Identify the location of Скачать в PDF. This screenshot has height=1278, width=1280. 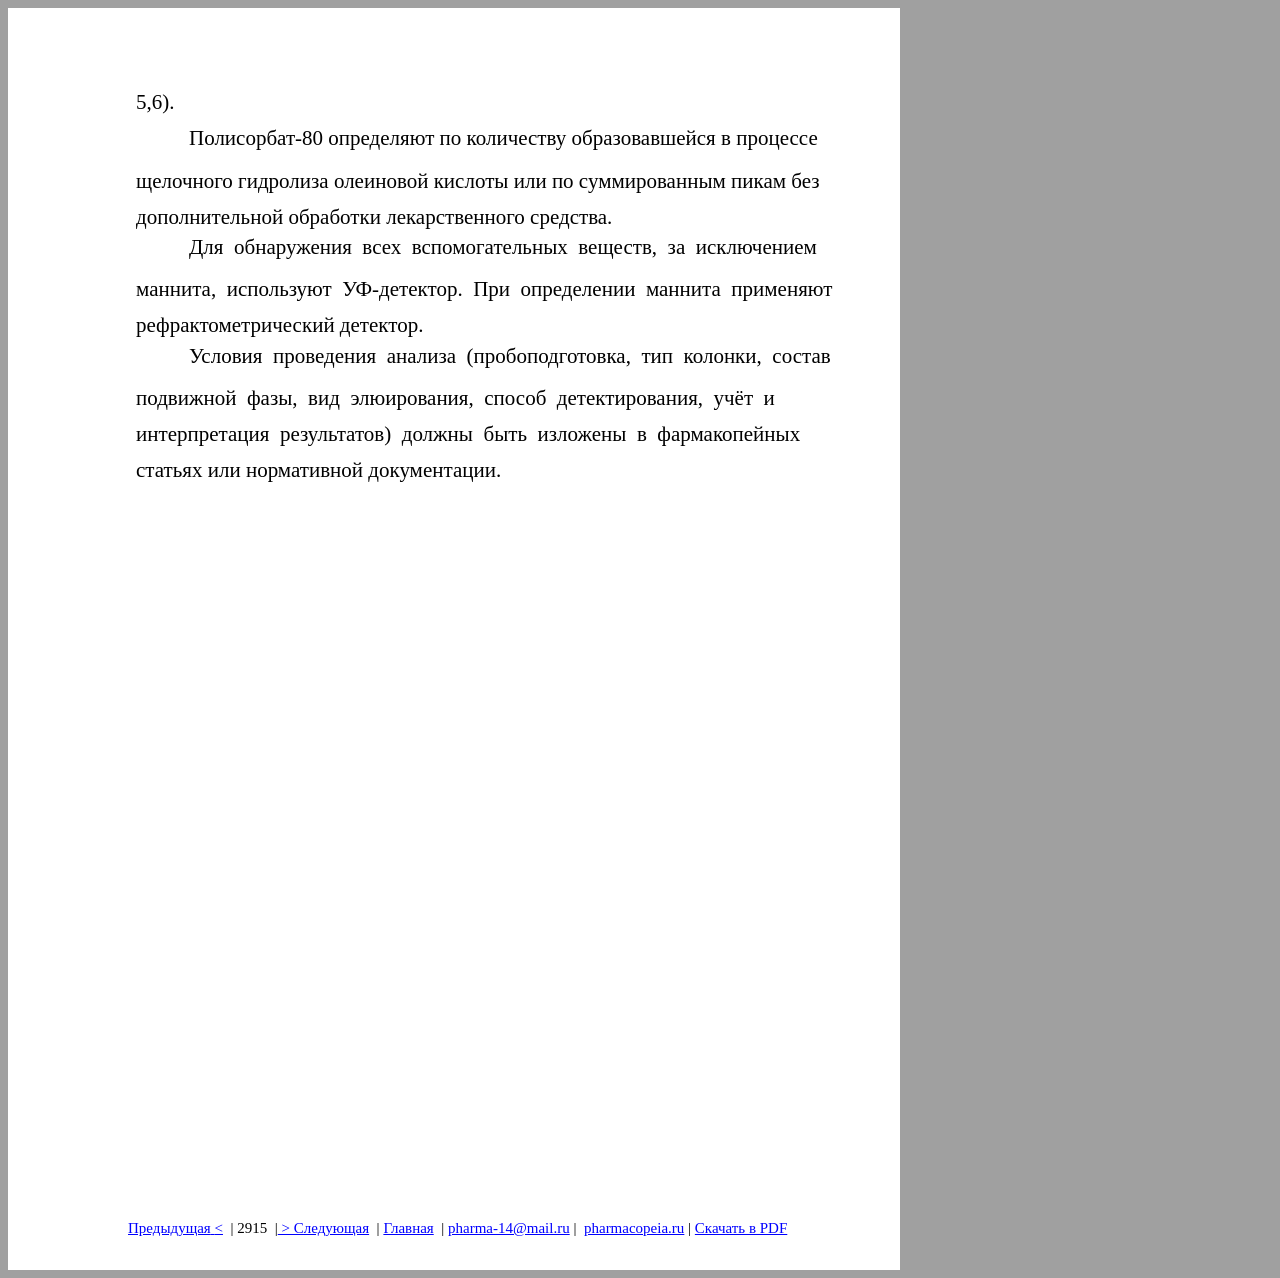
(741, 1228).